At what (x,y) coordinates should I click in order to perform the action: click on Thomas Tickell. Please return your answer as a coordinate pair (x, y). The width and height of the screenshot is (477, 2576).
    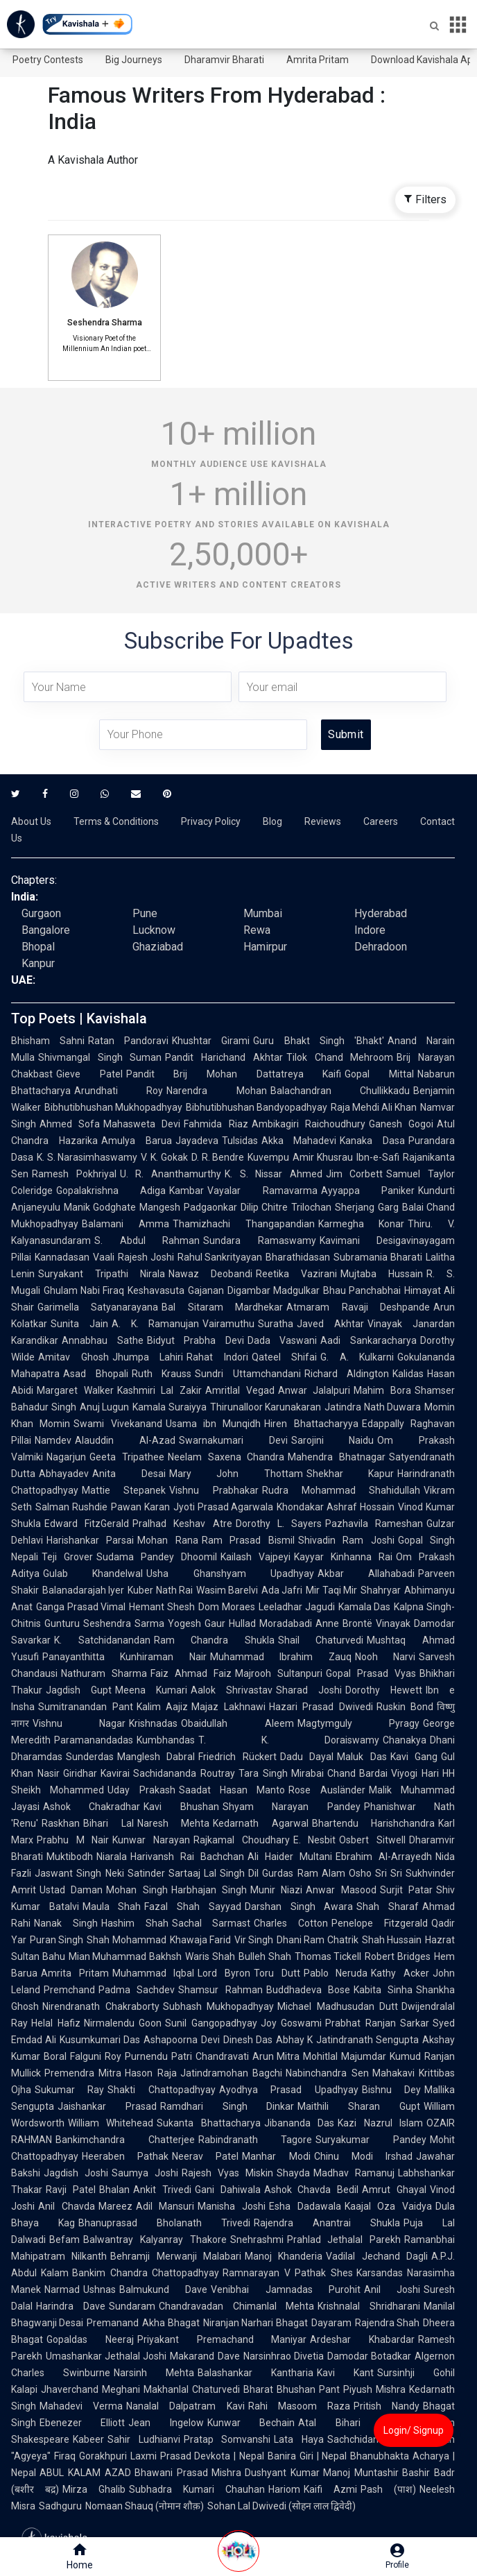
    Looking at the image, I should click on (328, 1956).